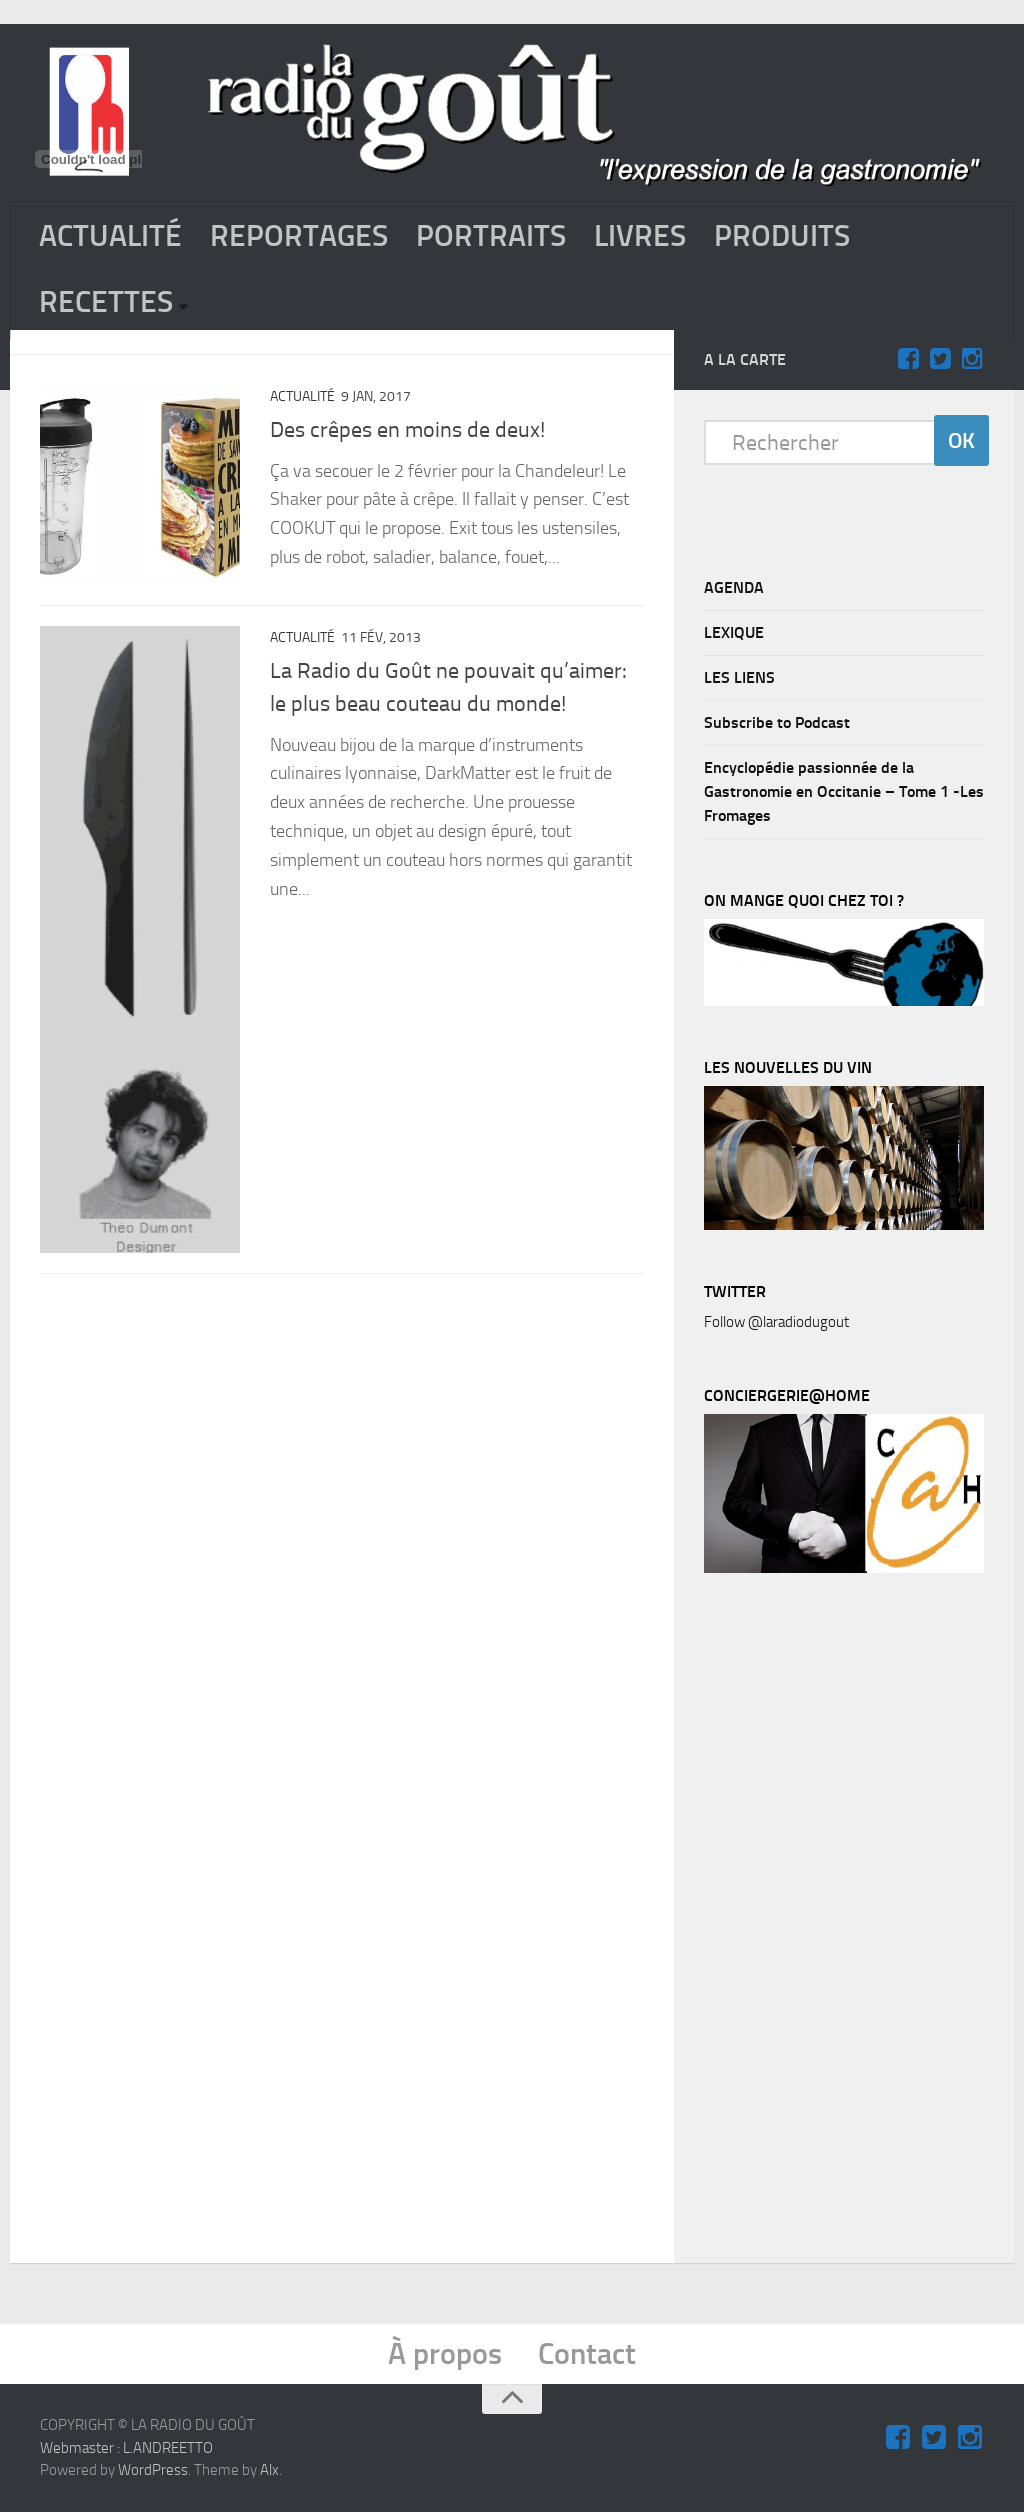 The height and width of the screenshot is (2512, 1024). Describe the element at coordinates (777, 722) in the screenshot. I see `Subscribe to Podcast` at that location.